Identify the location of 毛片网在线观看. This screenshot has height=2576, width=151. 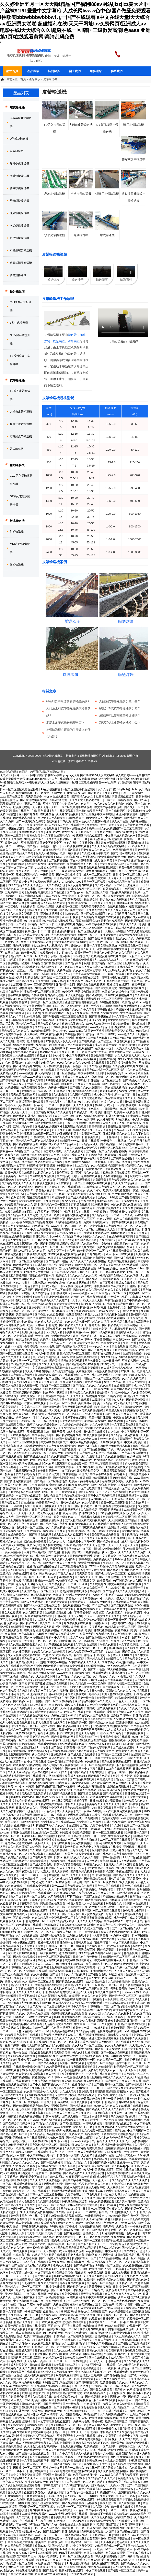
(53, 1775).